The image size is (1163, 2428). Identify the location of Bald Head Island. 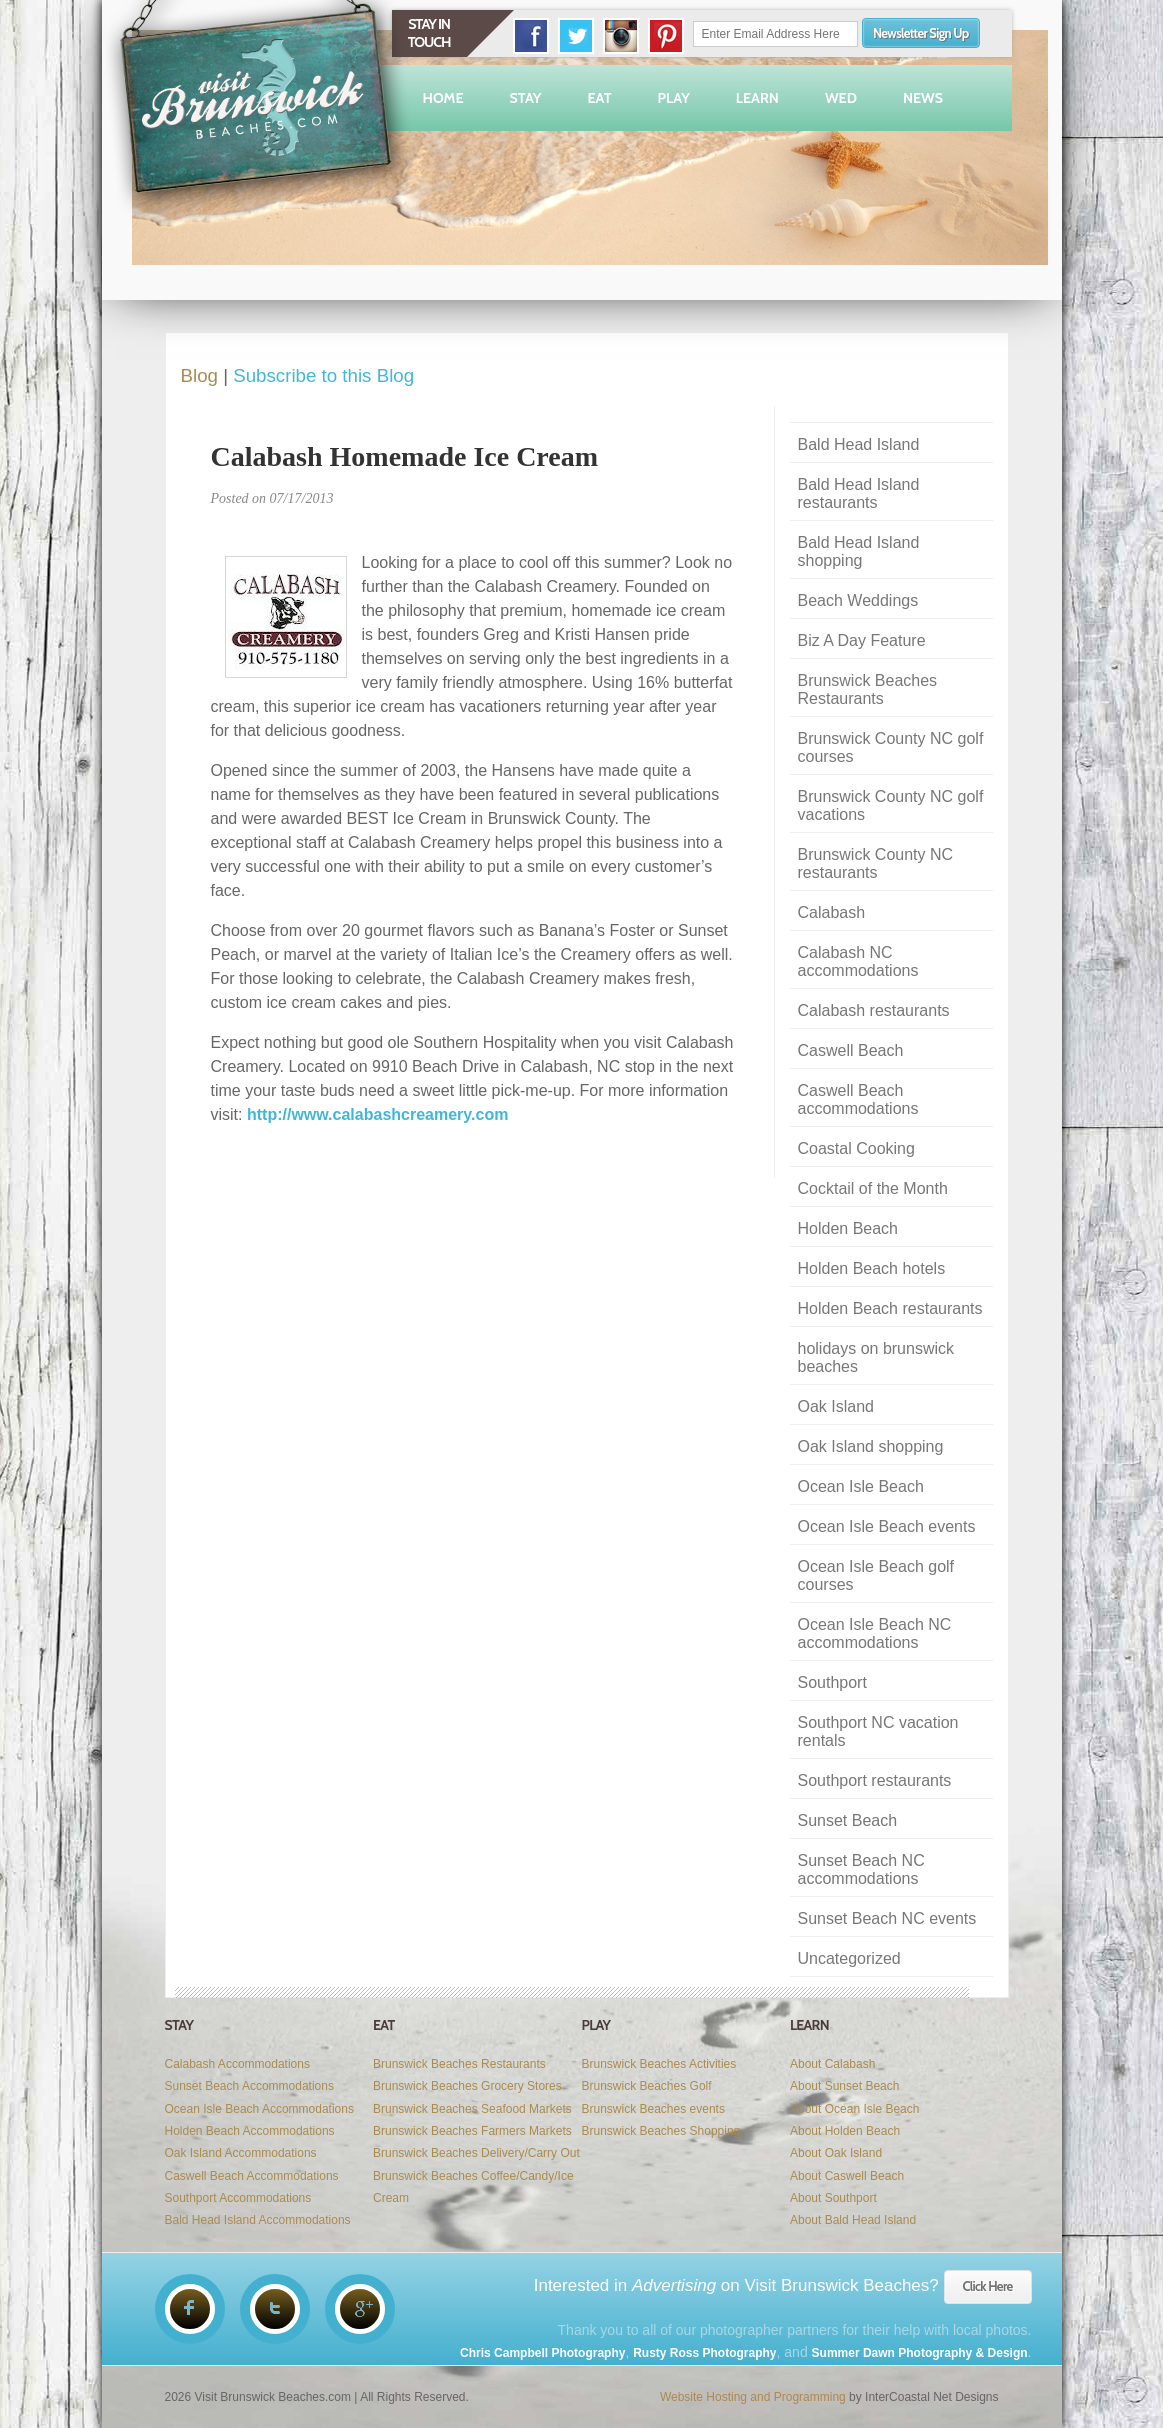
(859, 444).